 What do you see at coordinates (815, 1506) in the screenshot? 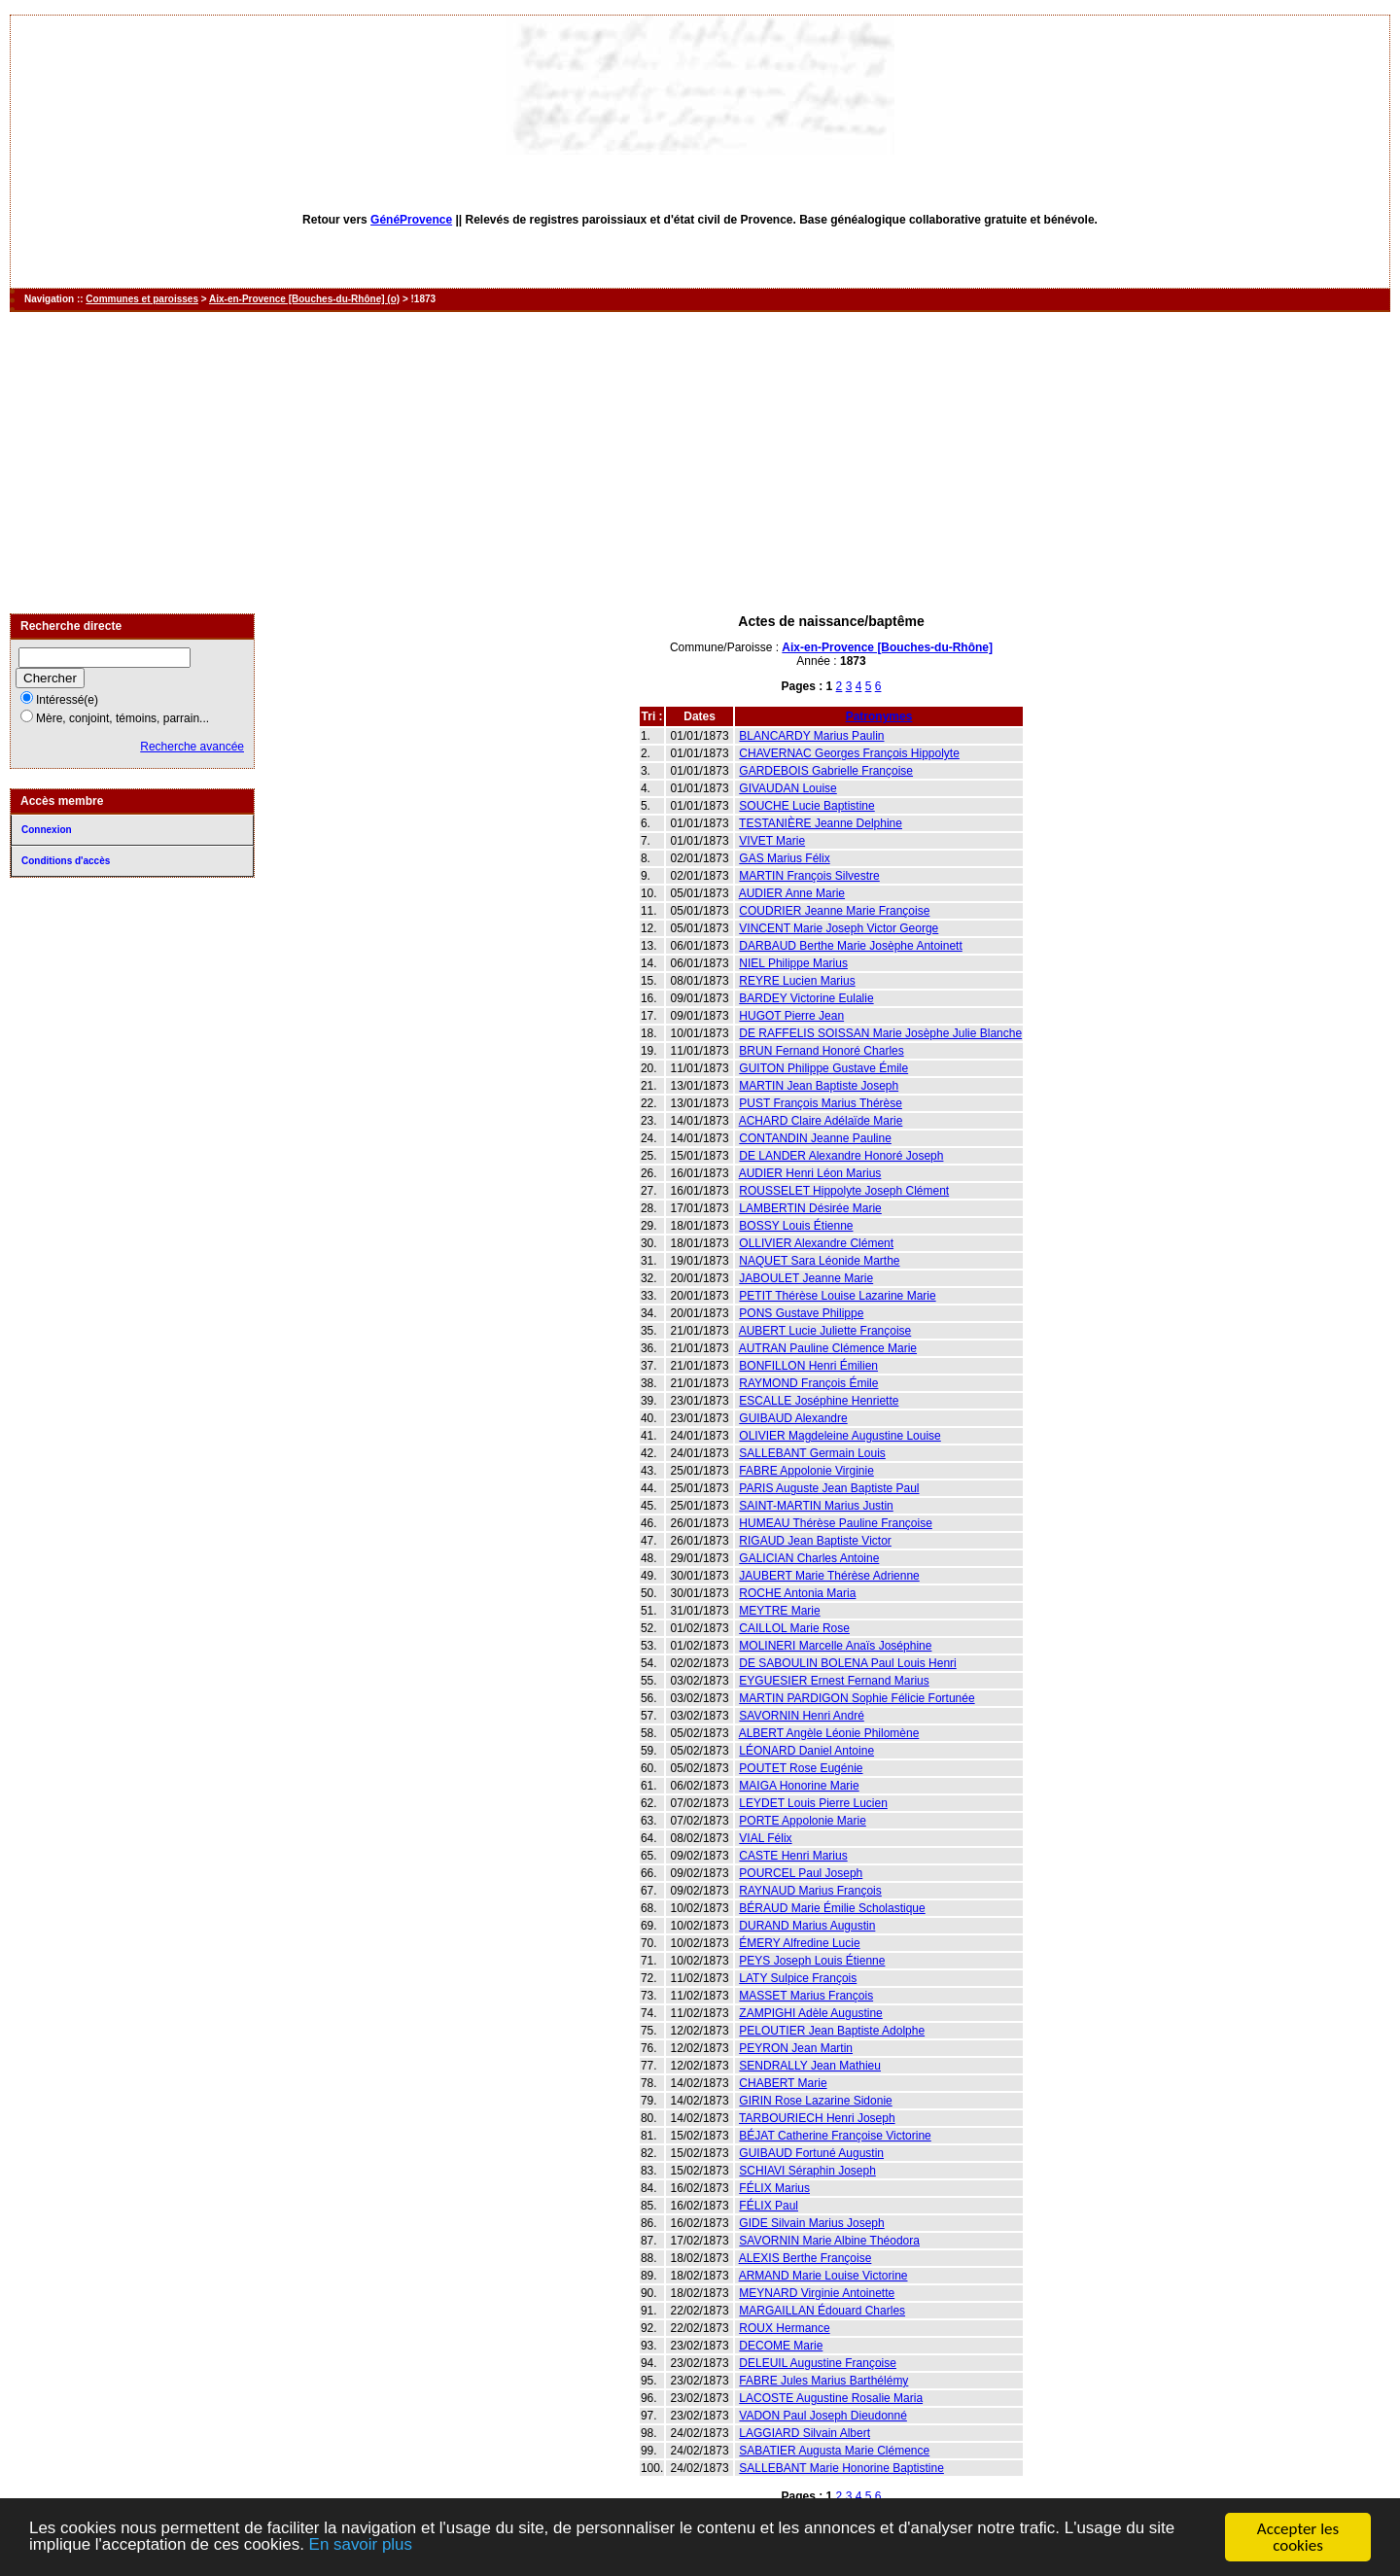
I see `SAINT-MARTIN Marius Justin` at bounding box center [815, 1506].